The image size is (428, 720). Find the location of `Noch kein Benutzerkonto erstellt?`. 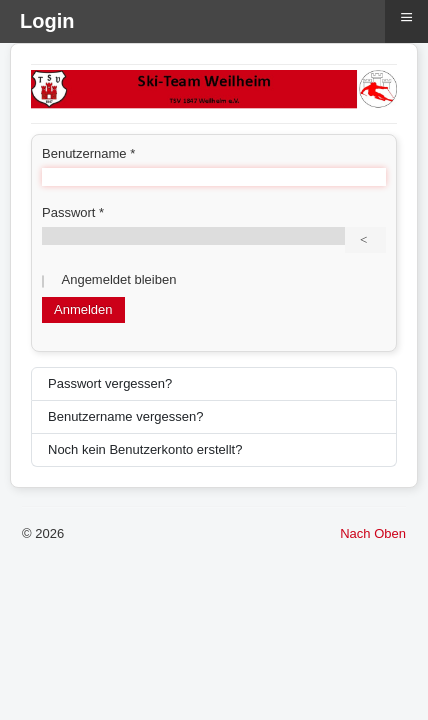

Noch kein Benutzerkonto erstellt? is located at coordinates (145, 449).